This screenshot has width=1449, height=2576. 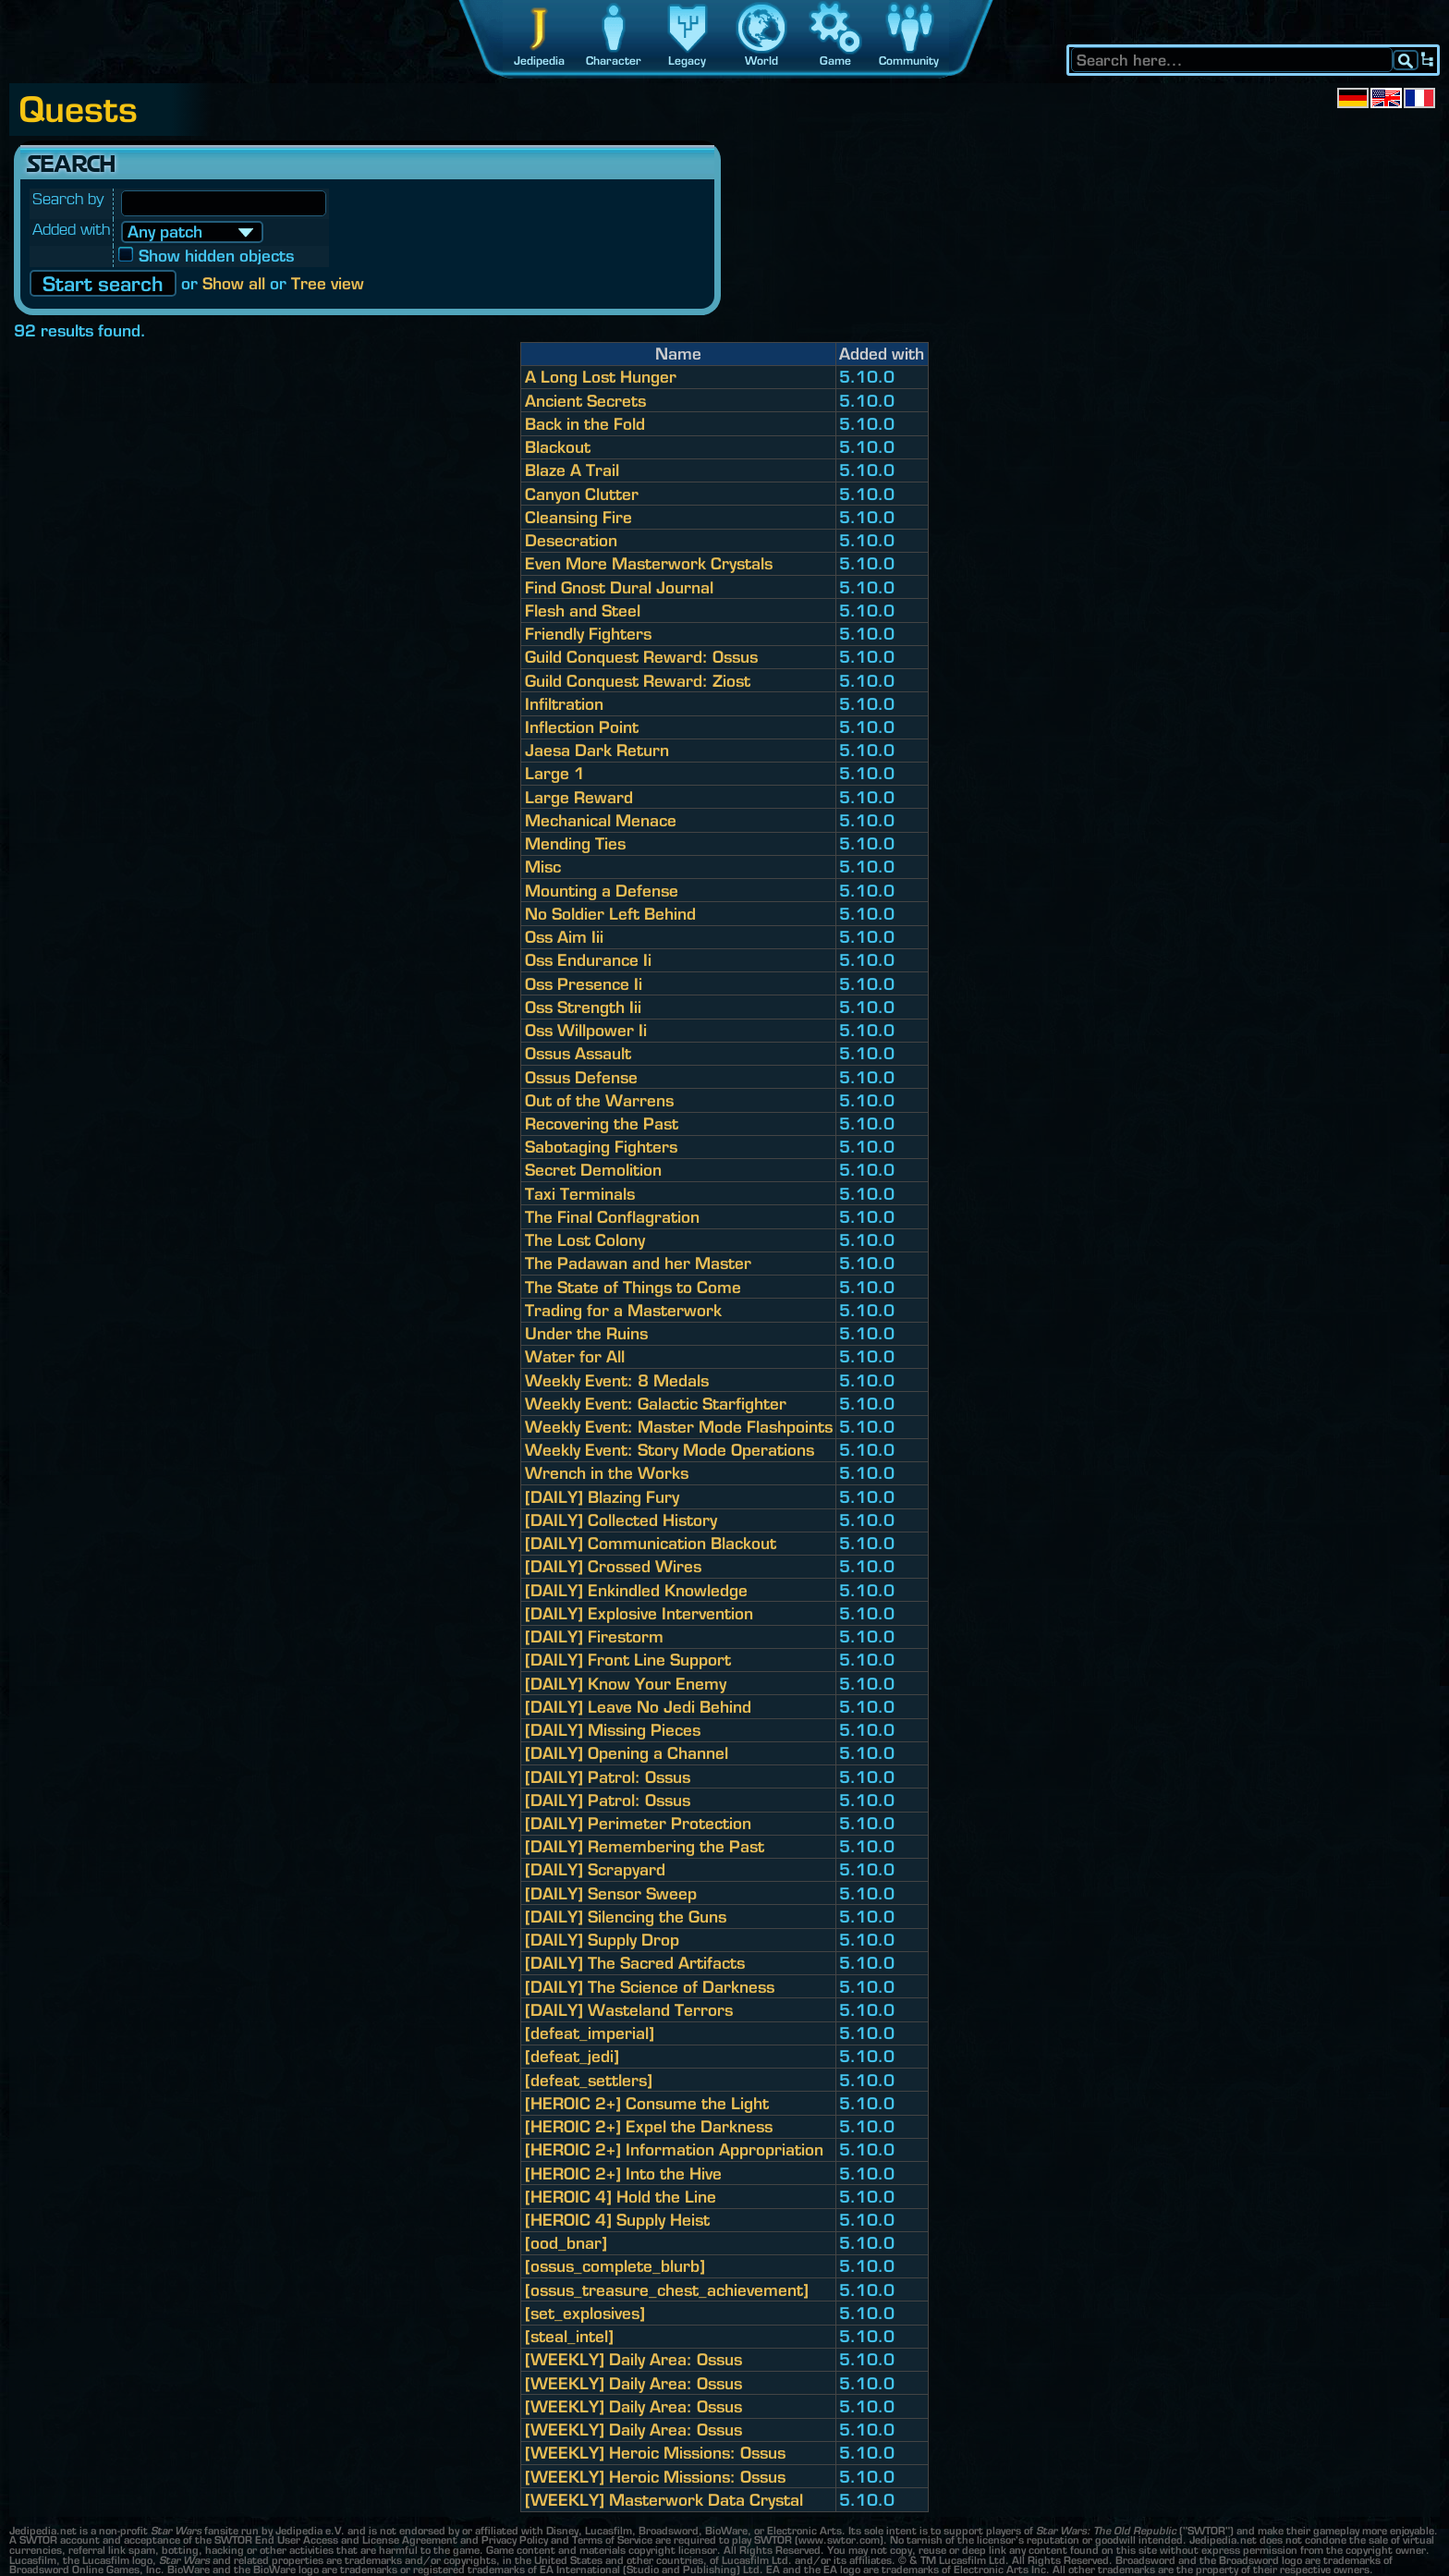 I want to click on Out of the Warrens, so click(x=599, y=1100).